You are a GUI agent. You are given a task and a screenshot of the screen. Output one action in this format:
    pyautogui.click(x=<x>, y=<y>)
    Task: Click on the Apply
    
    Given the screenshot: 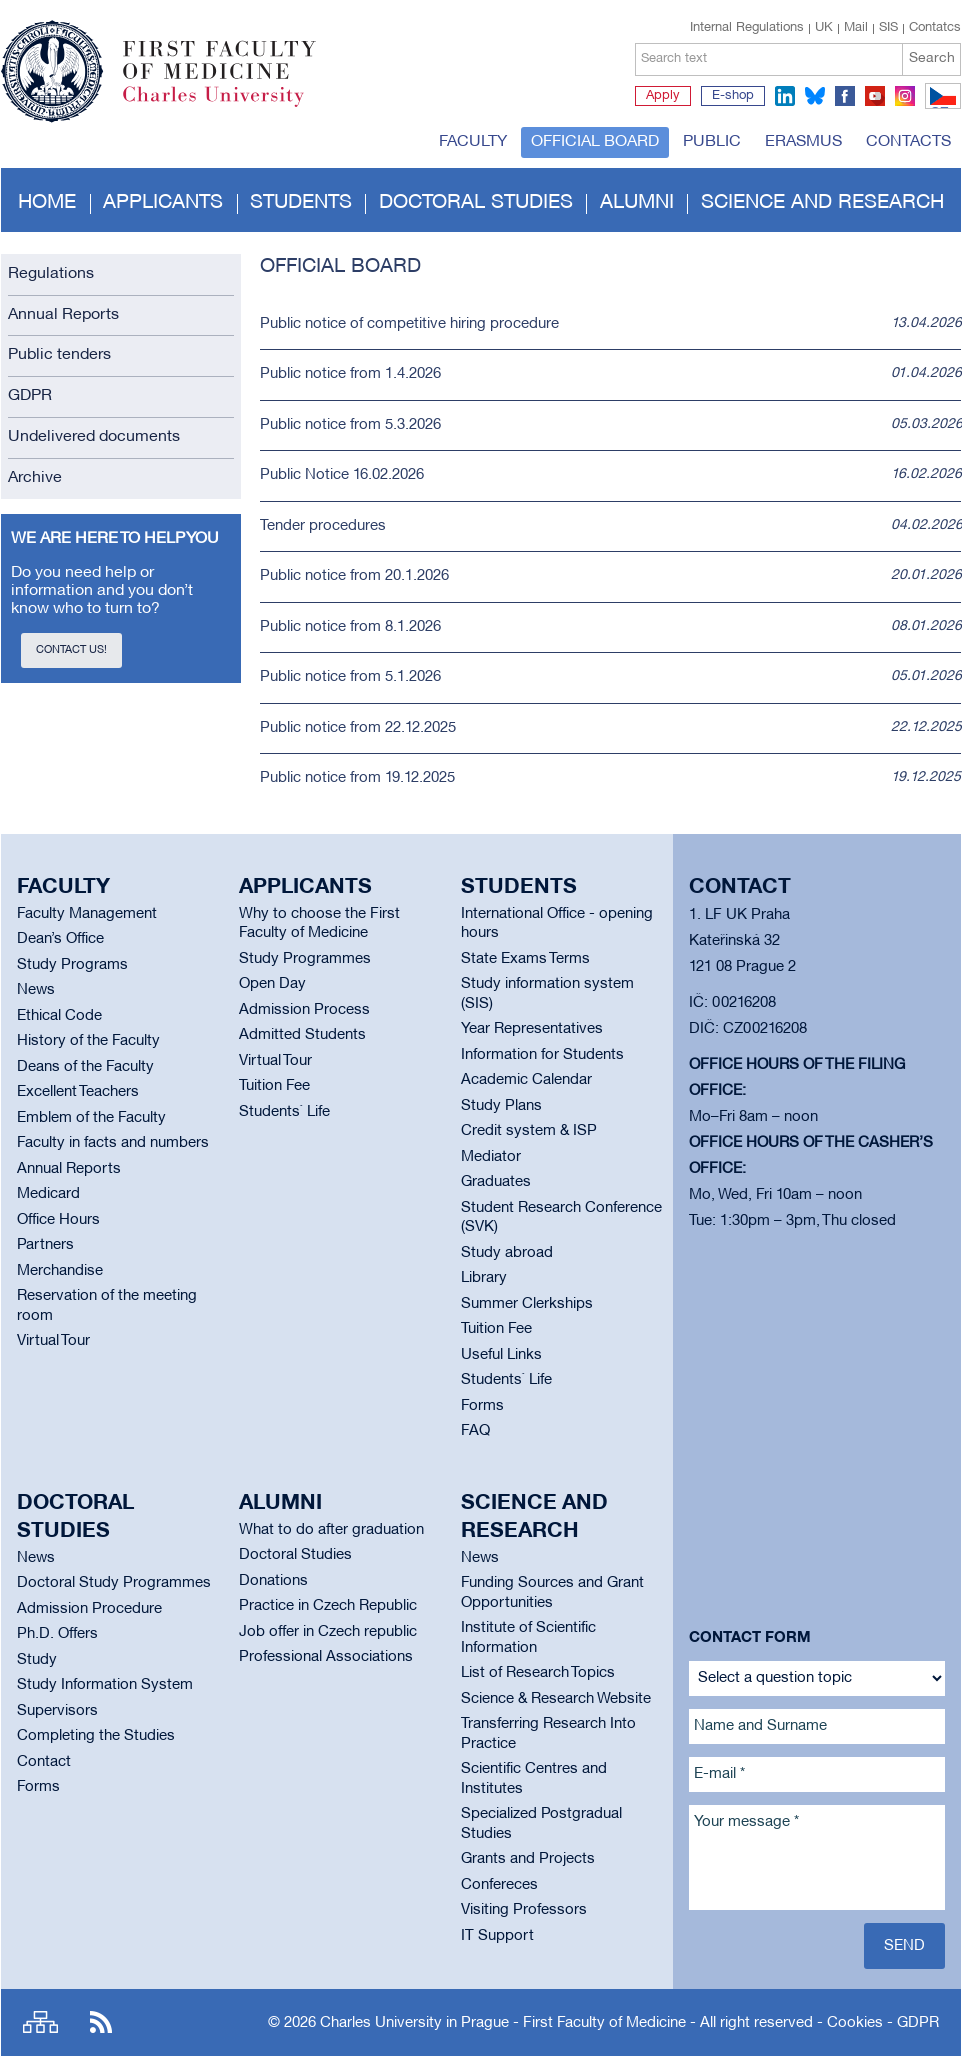 What is the action you would take?
    pyautogui.click(x=663, y=96)
    